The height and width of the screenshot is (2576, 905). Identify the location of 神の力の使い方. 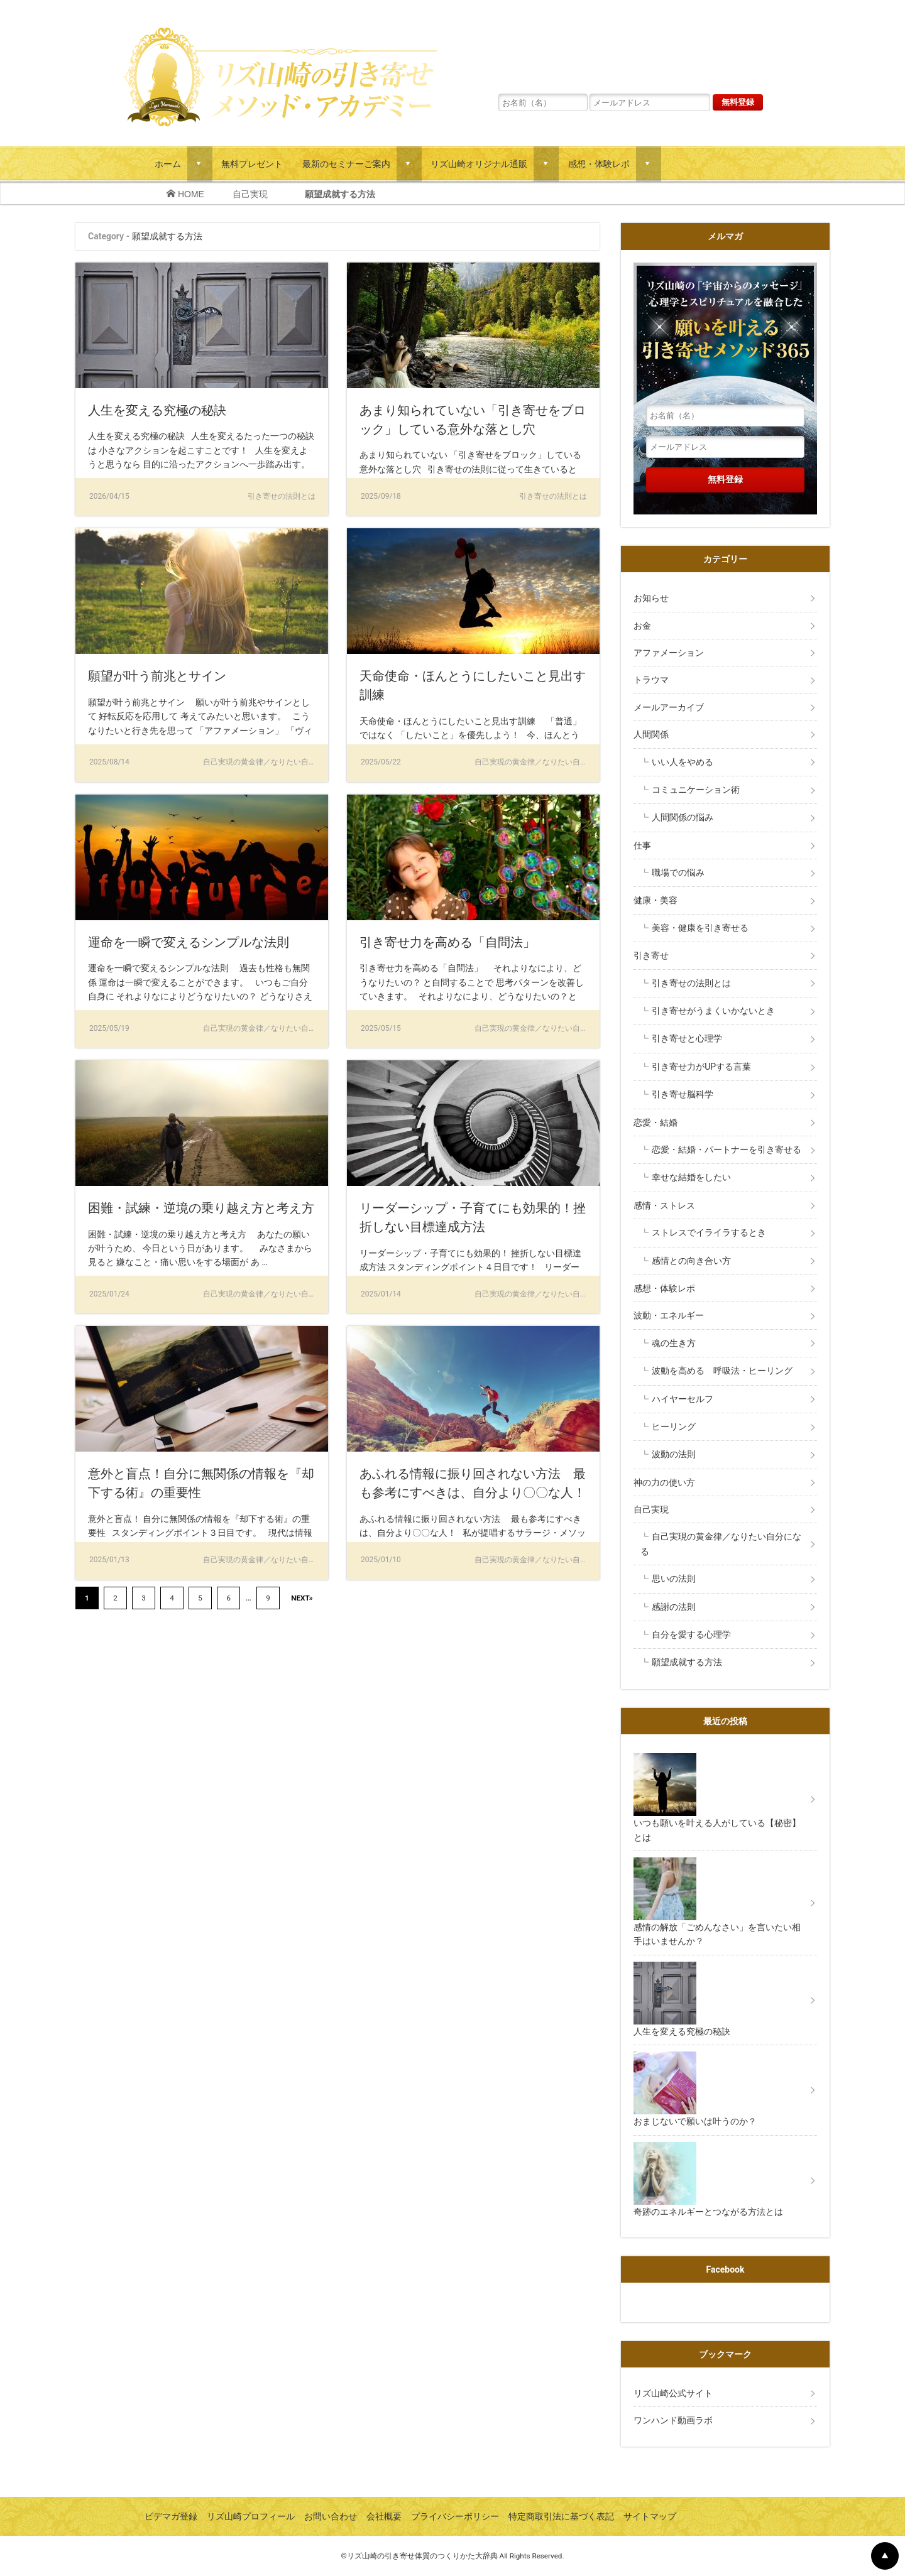
(664, 1482).